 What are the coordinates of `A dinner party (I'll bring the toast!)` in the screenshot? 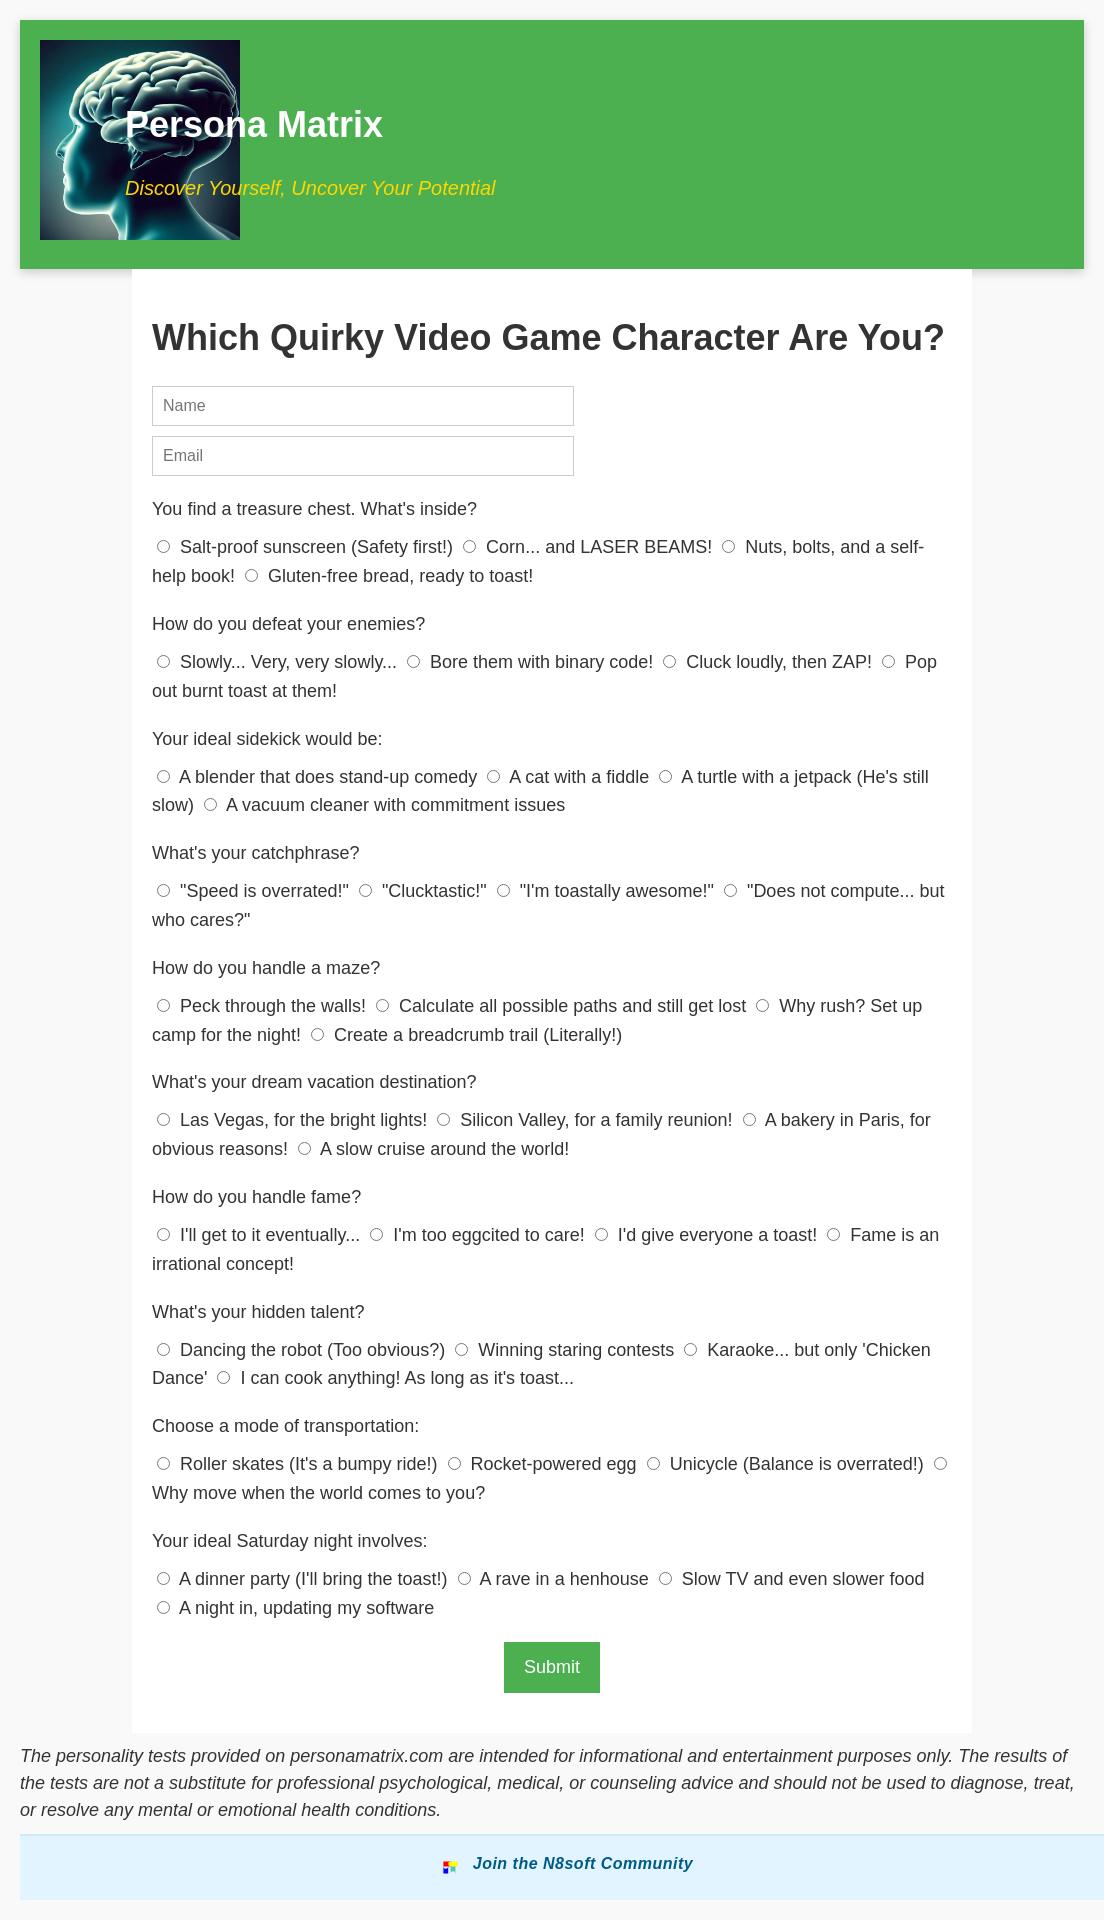 It's located at (305, 1579).